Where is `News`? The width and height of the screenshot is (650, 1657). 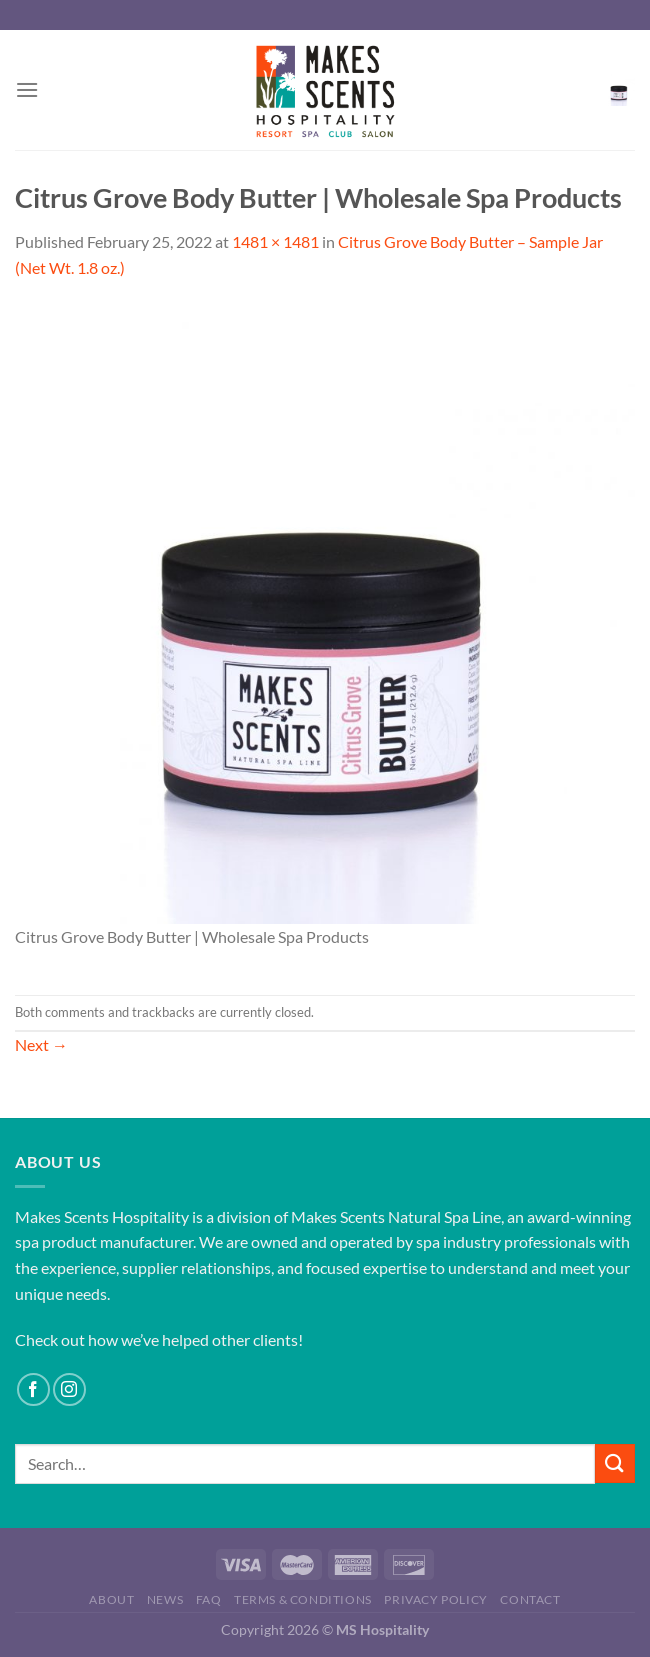 News is located at coordinates (165, 1599).